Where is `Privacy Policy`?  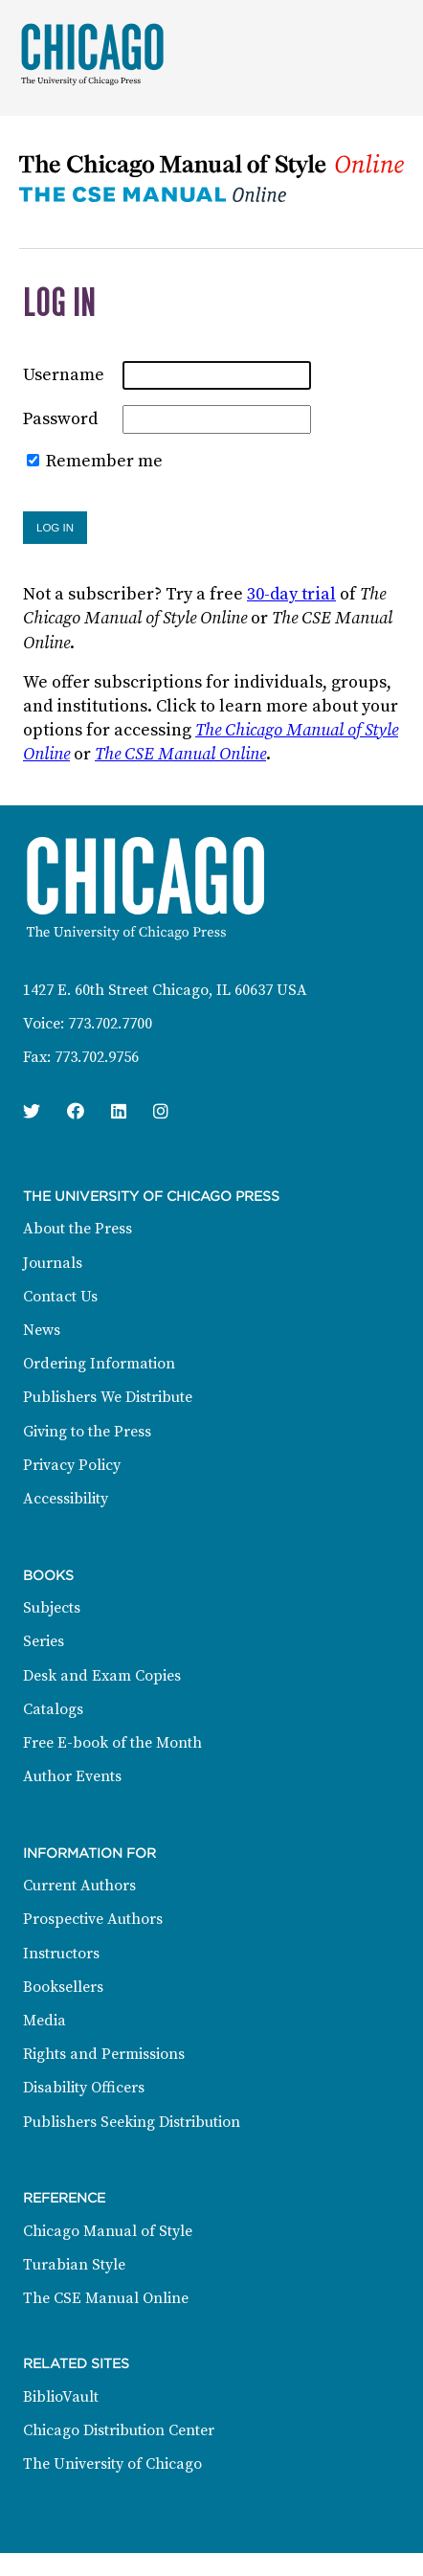
Privacy Policy is located at coordinates (72, 1465).